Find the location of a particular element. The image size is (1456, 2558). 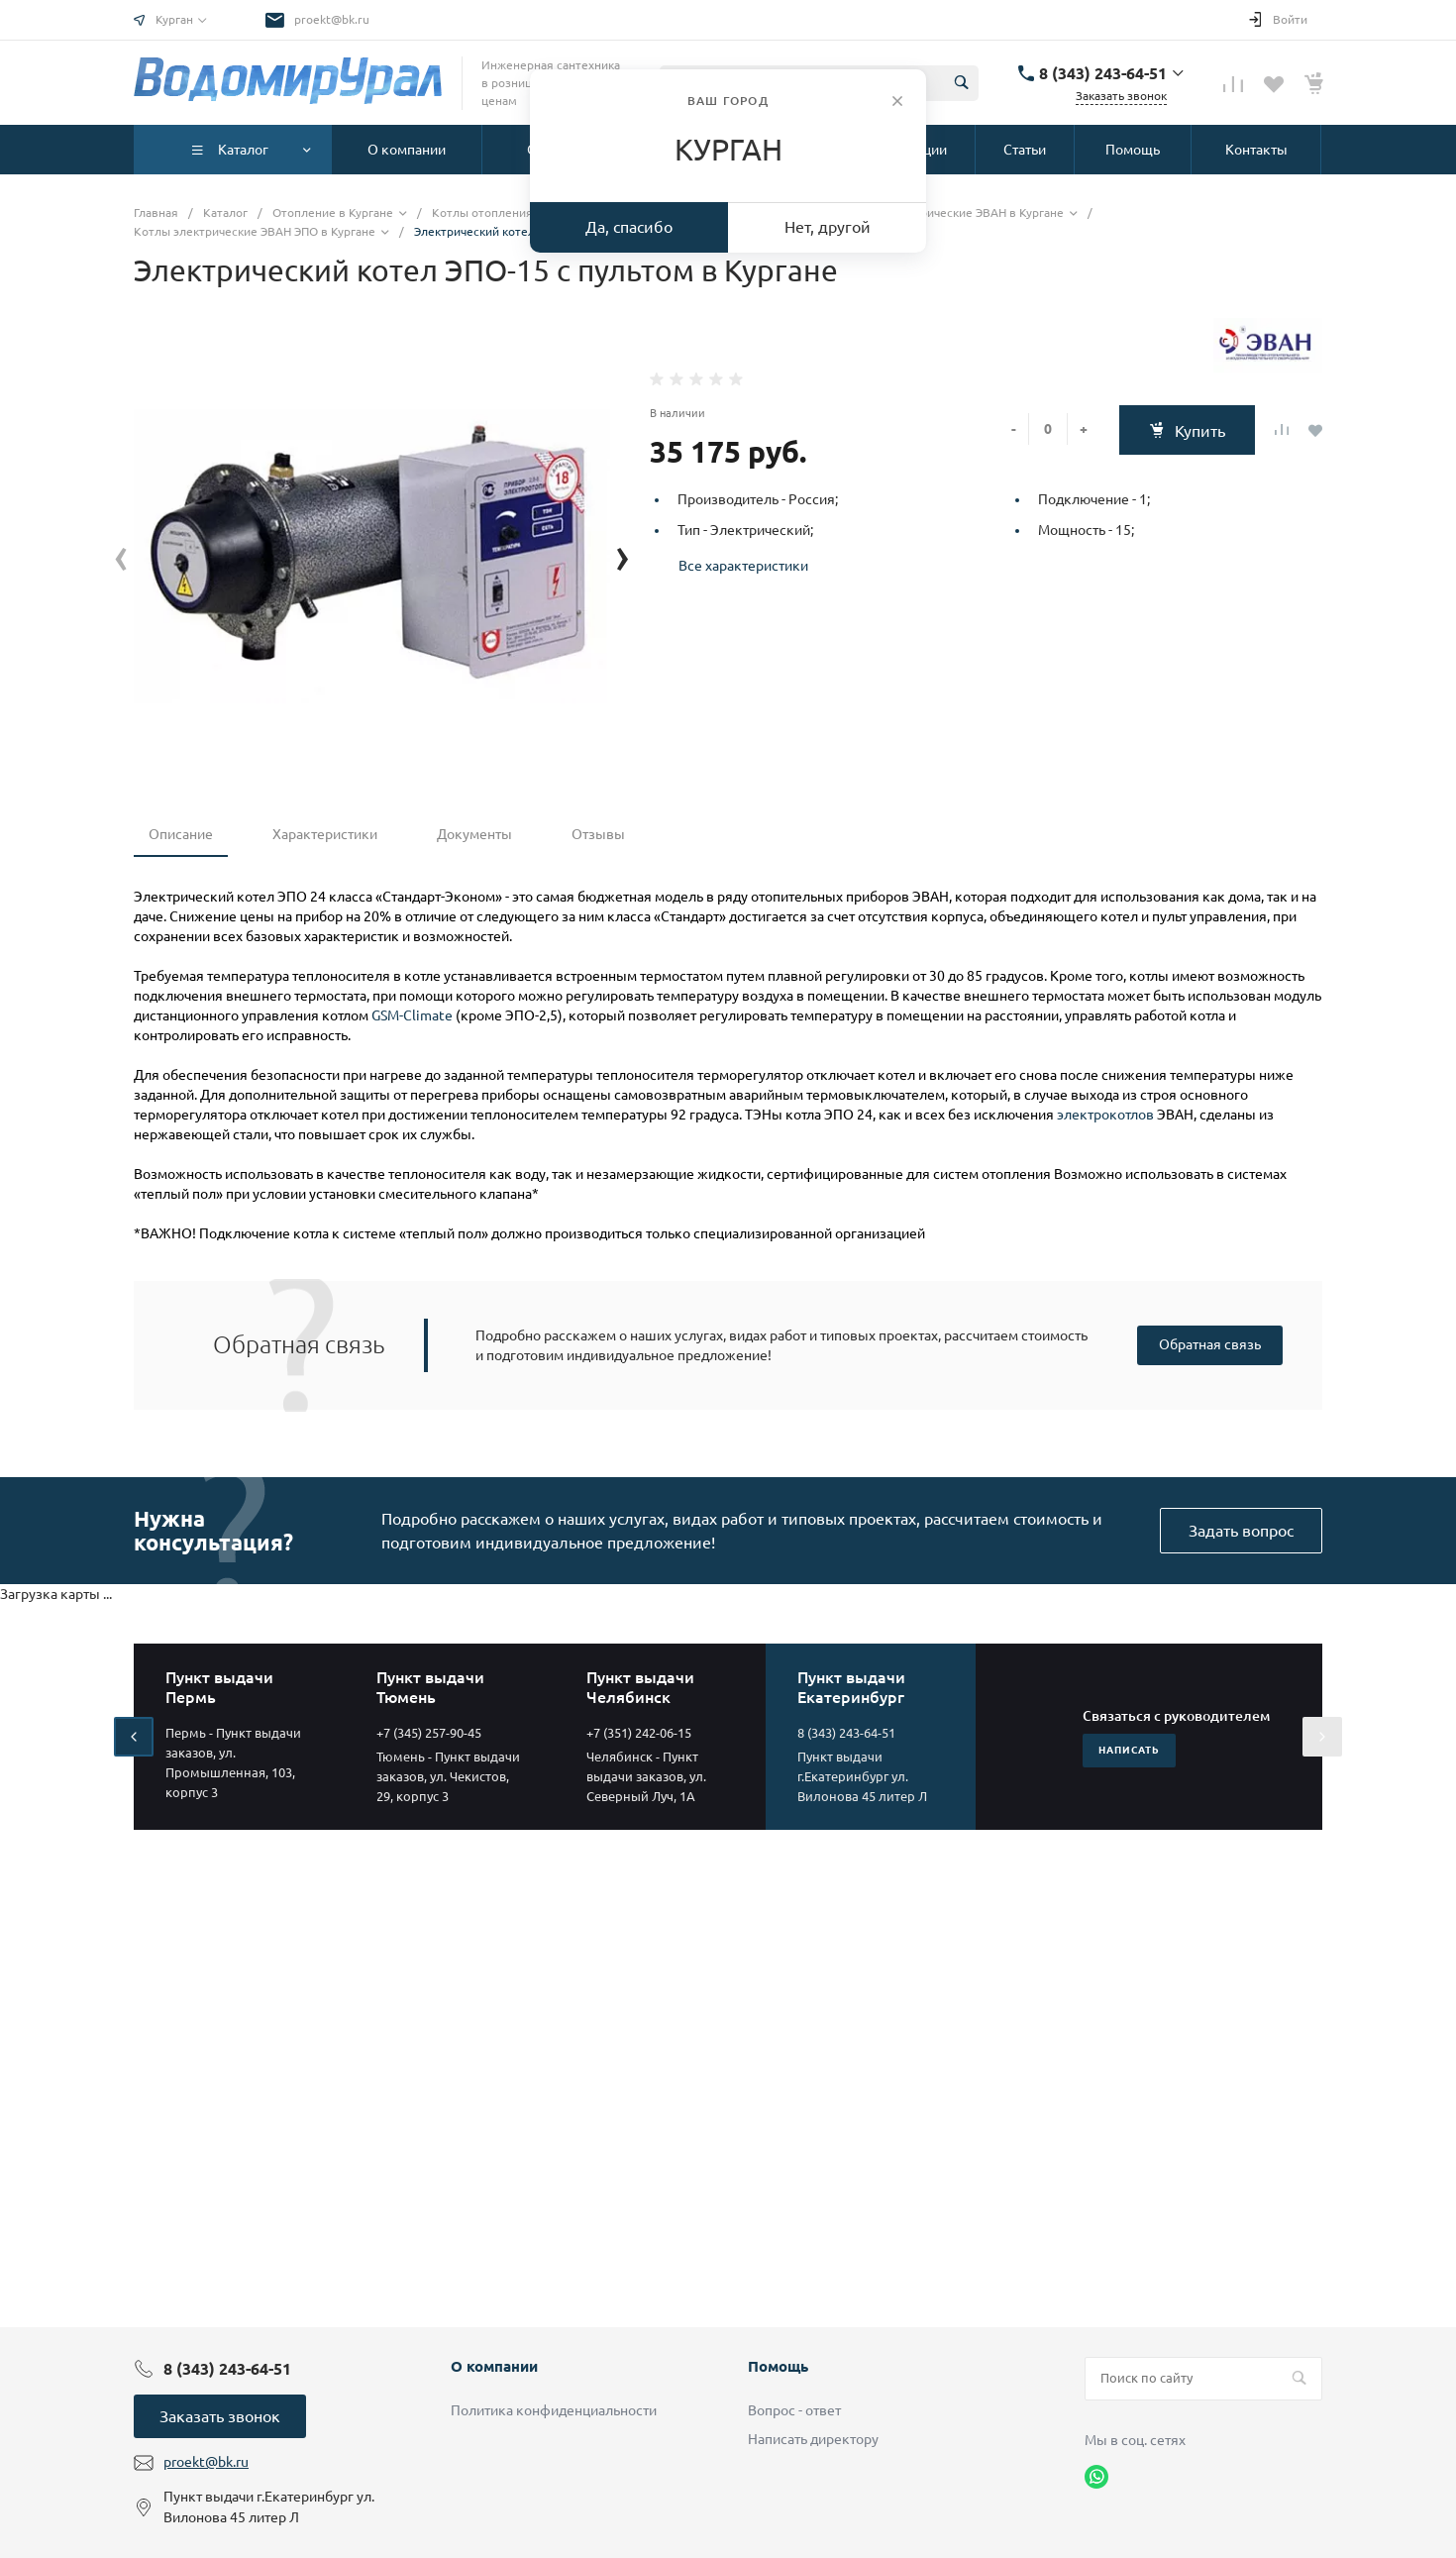

Нет, другой is located at coordinates (827, 227).